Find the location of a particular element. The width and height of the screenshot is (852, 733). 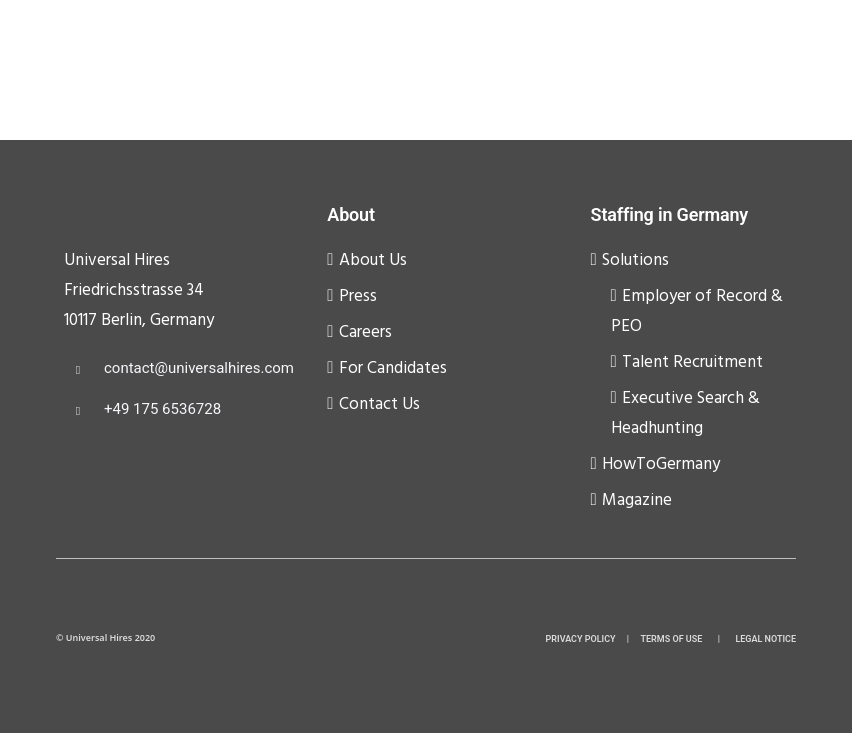

Careers is located at coordinates (365, 332).